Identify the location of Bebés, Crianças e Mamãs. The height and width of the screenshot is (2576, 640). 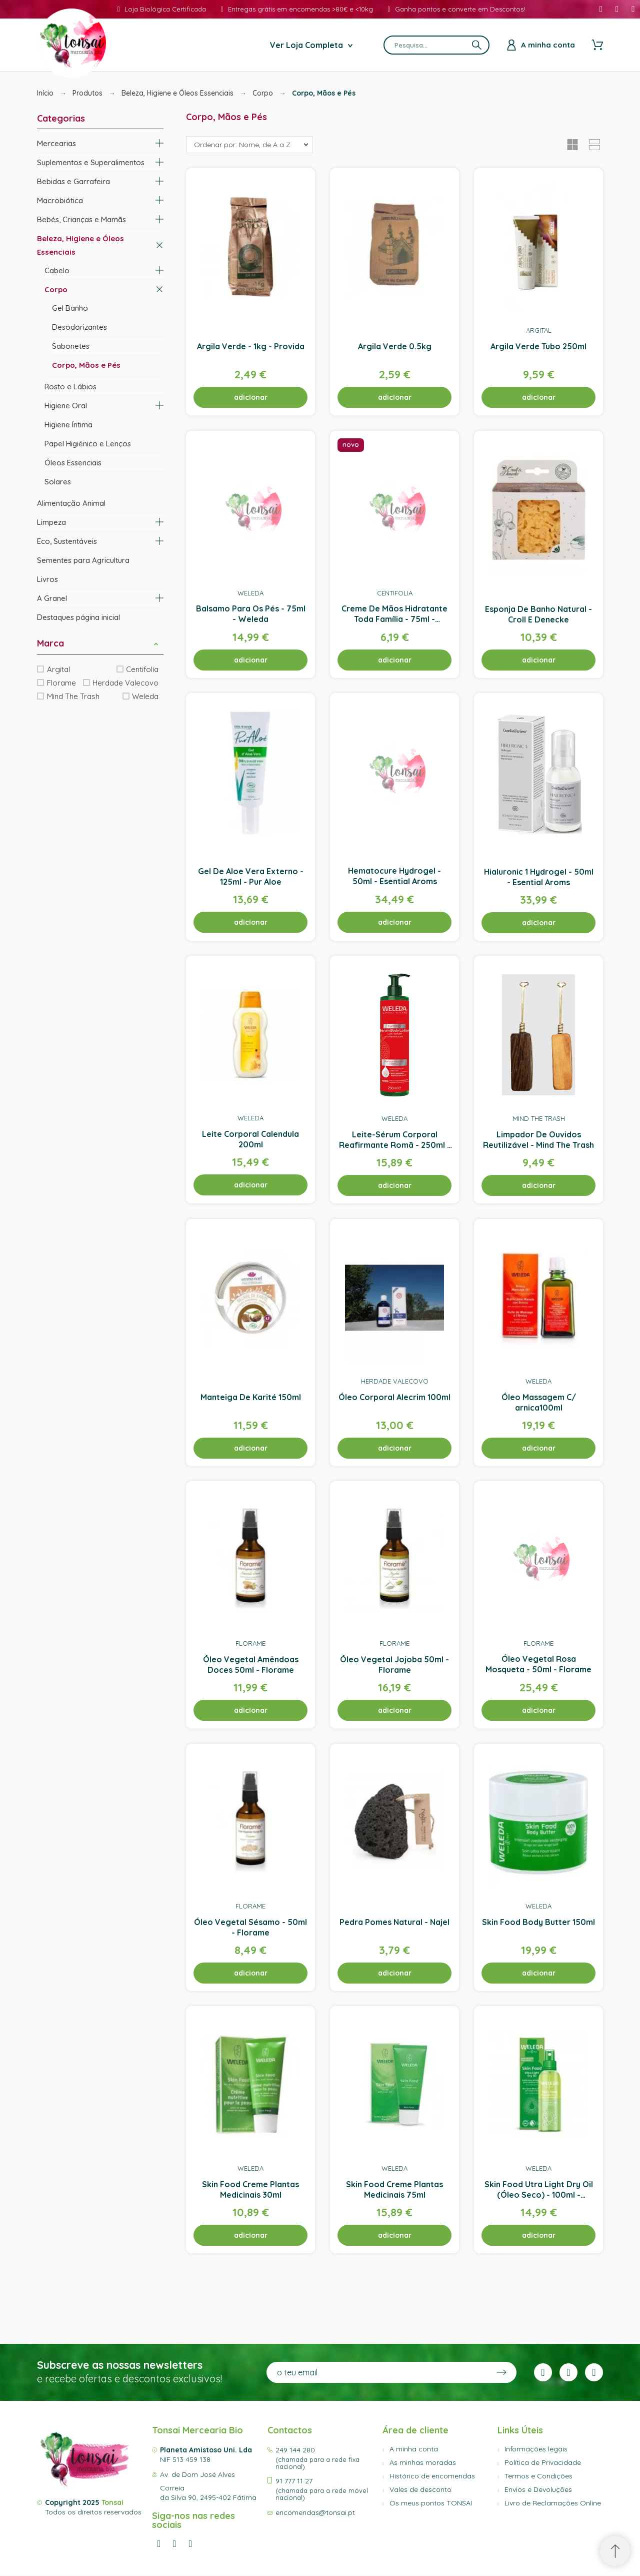
(81, 219).